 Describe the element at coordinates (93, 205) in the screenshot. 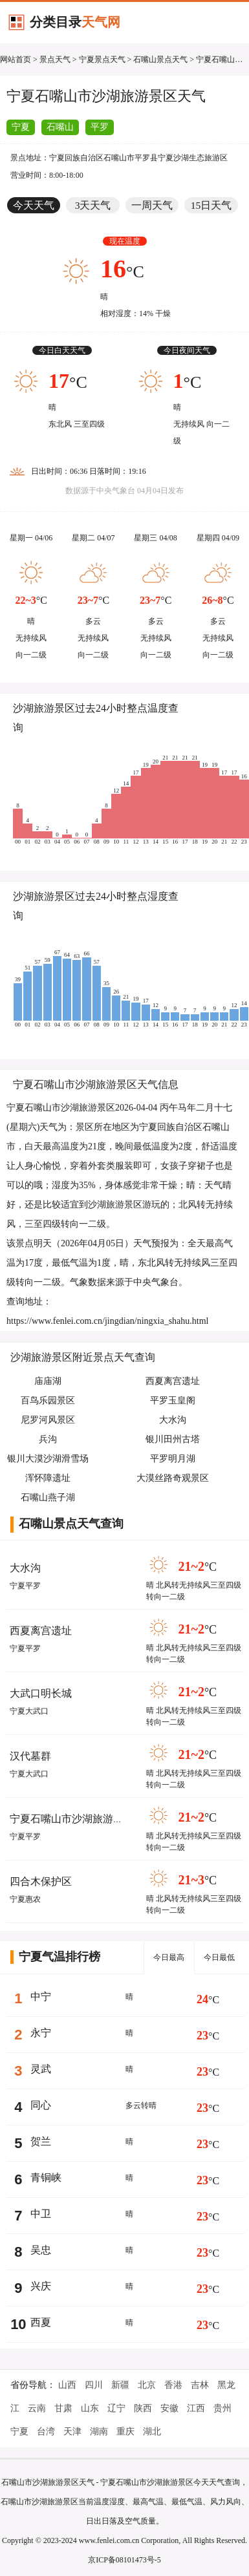

I see `3天天气` at that location.